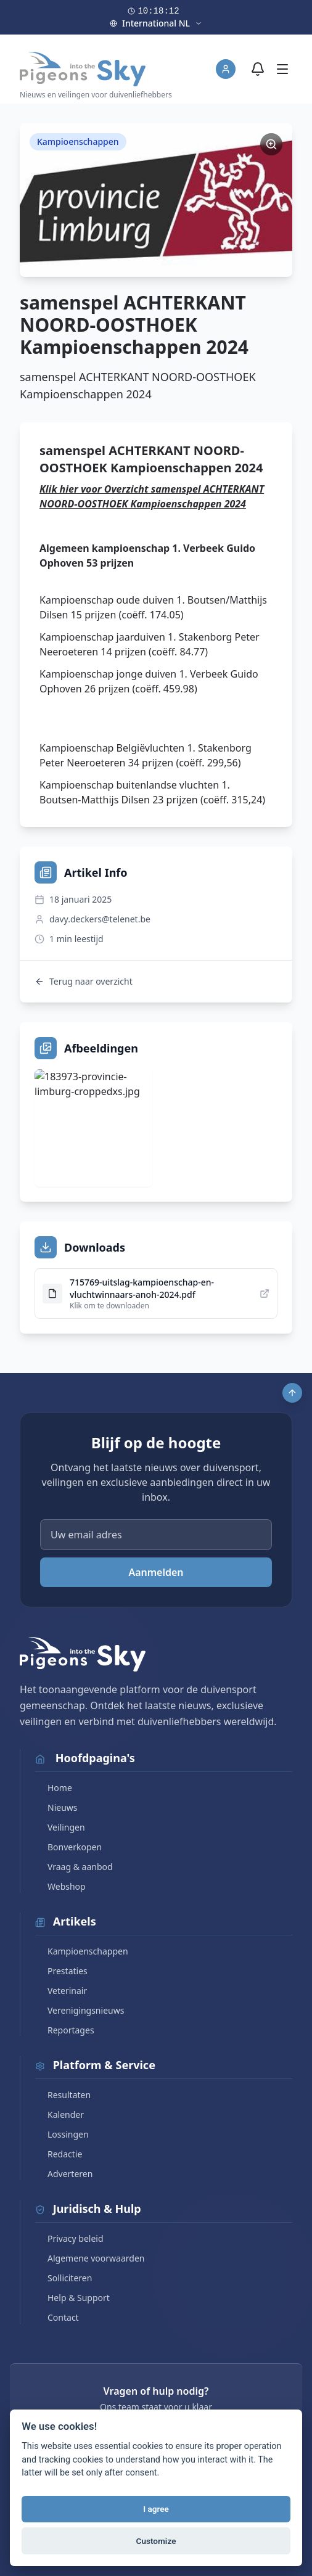 The image size is (312, 2576). I want to click on Veterinair, so click(61, 1990).